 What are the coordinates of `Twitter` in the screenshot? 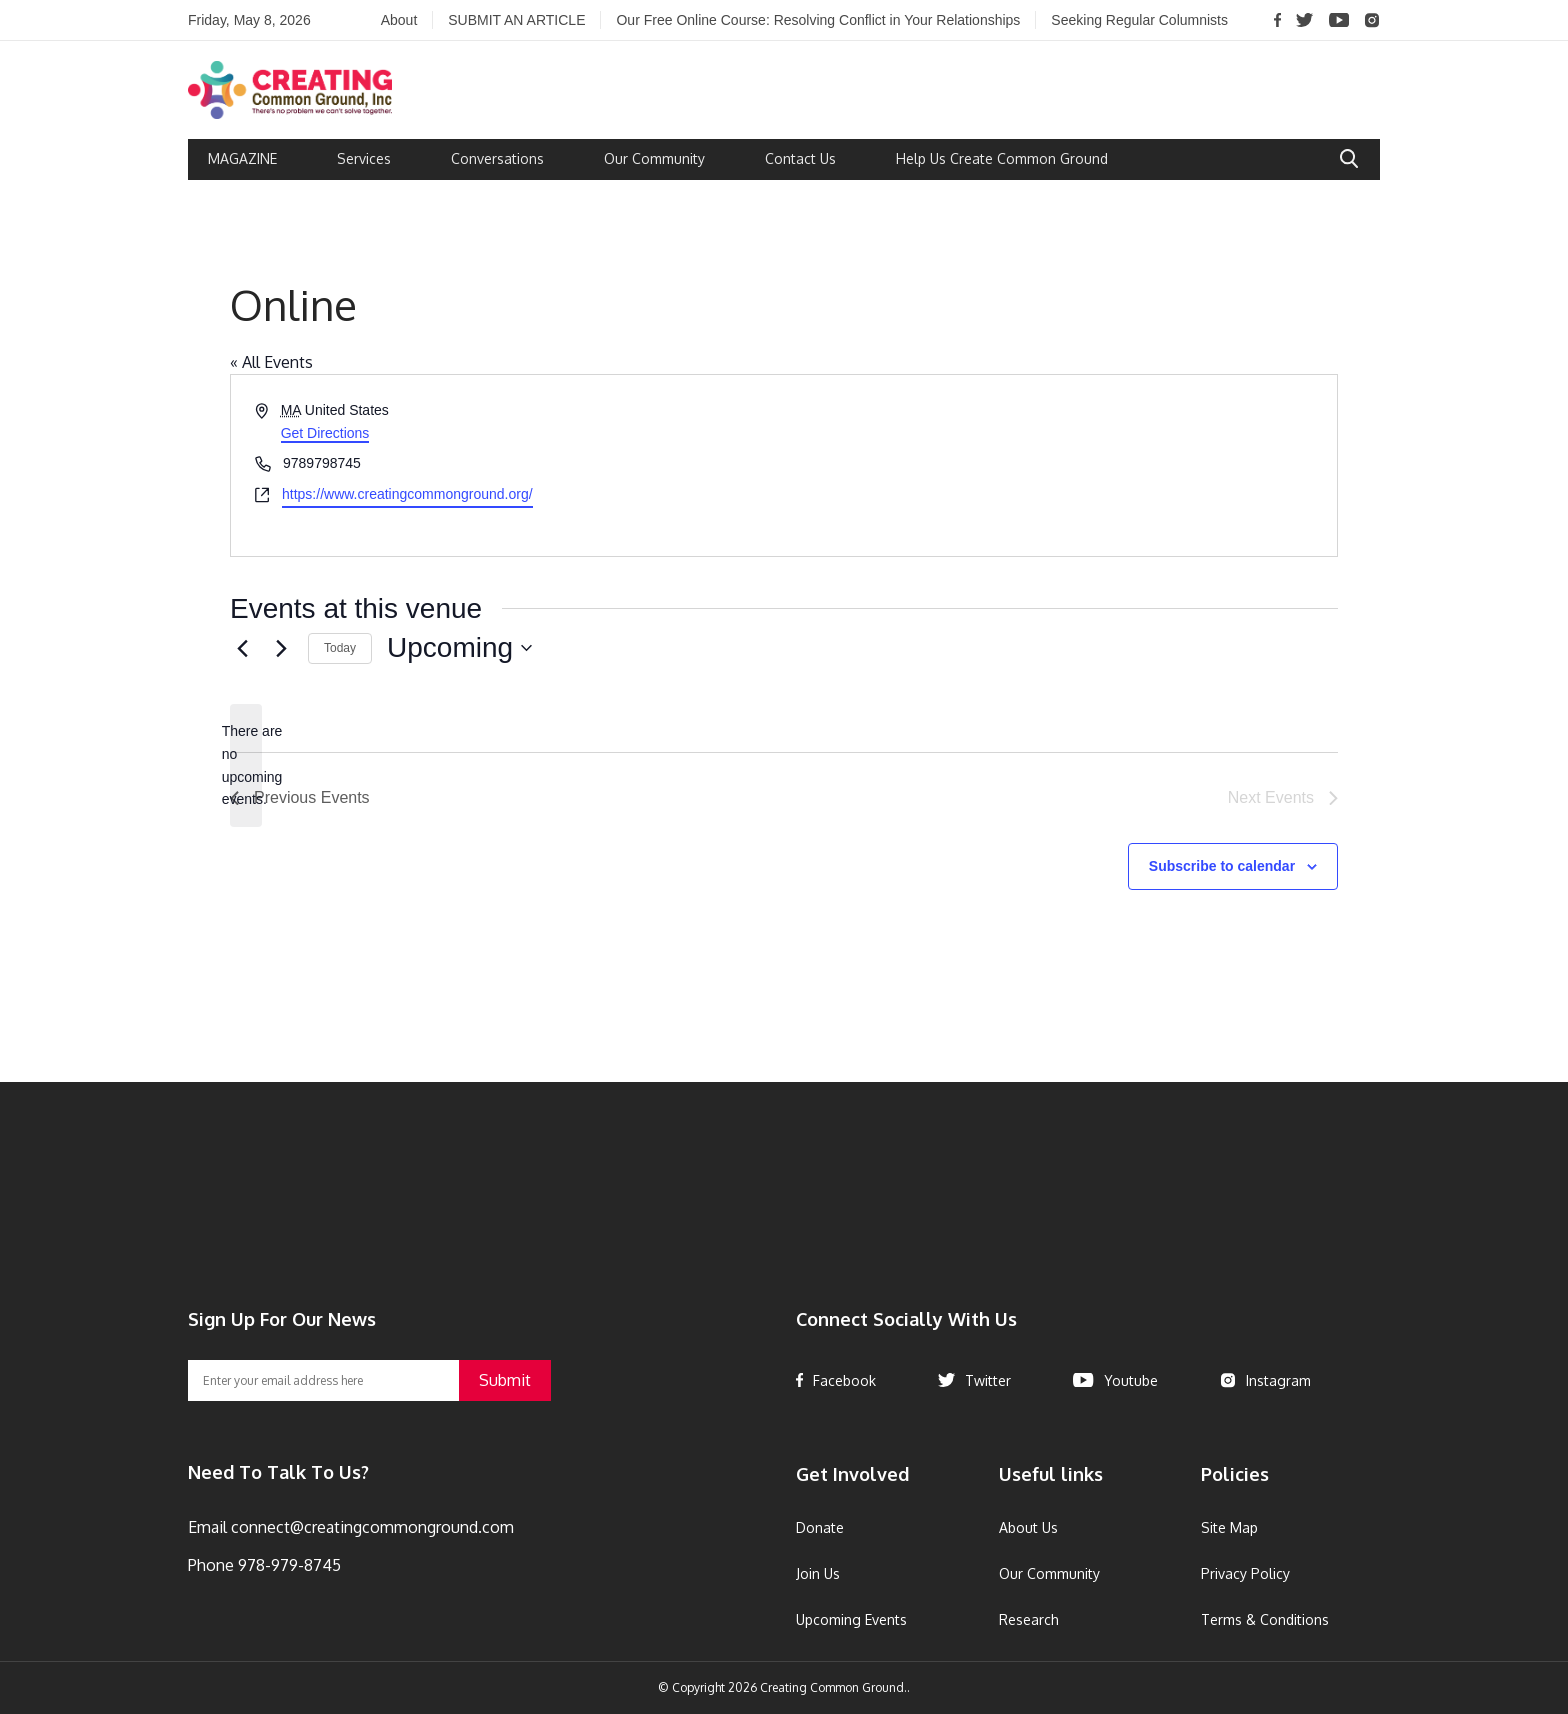 It's located at (974, 1380).